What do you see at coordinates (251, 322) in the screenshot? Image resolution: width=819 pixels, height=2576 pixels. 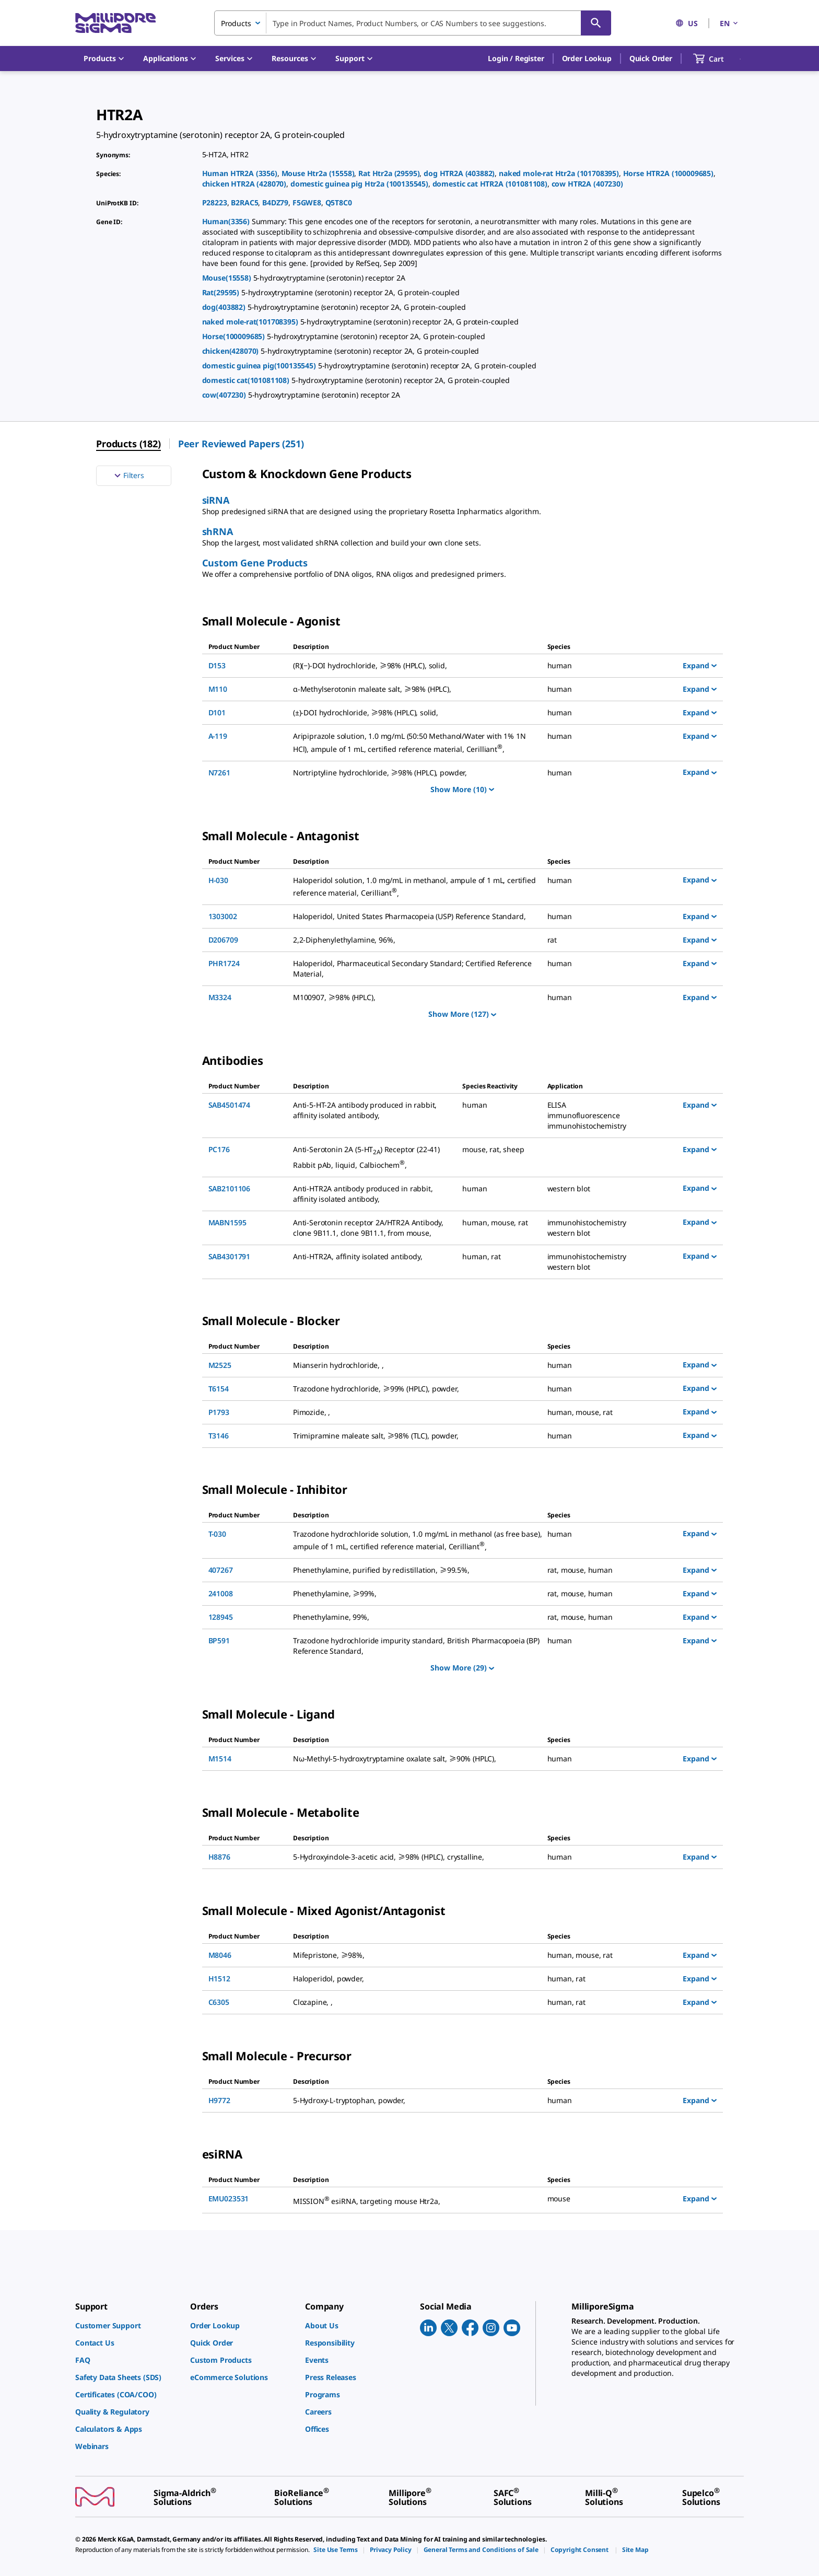 I see `naked mole-rat(101708395)` at bounding box center [251, 322].